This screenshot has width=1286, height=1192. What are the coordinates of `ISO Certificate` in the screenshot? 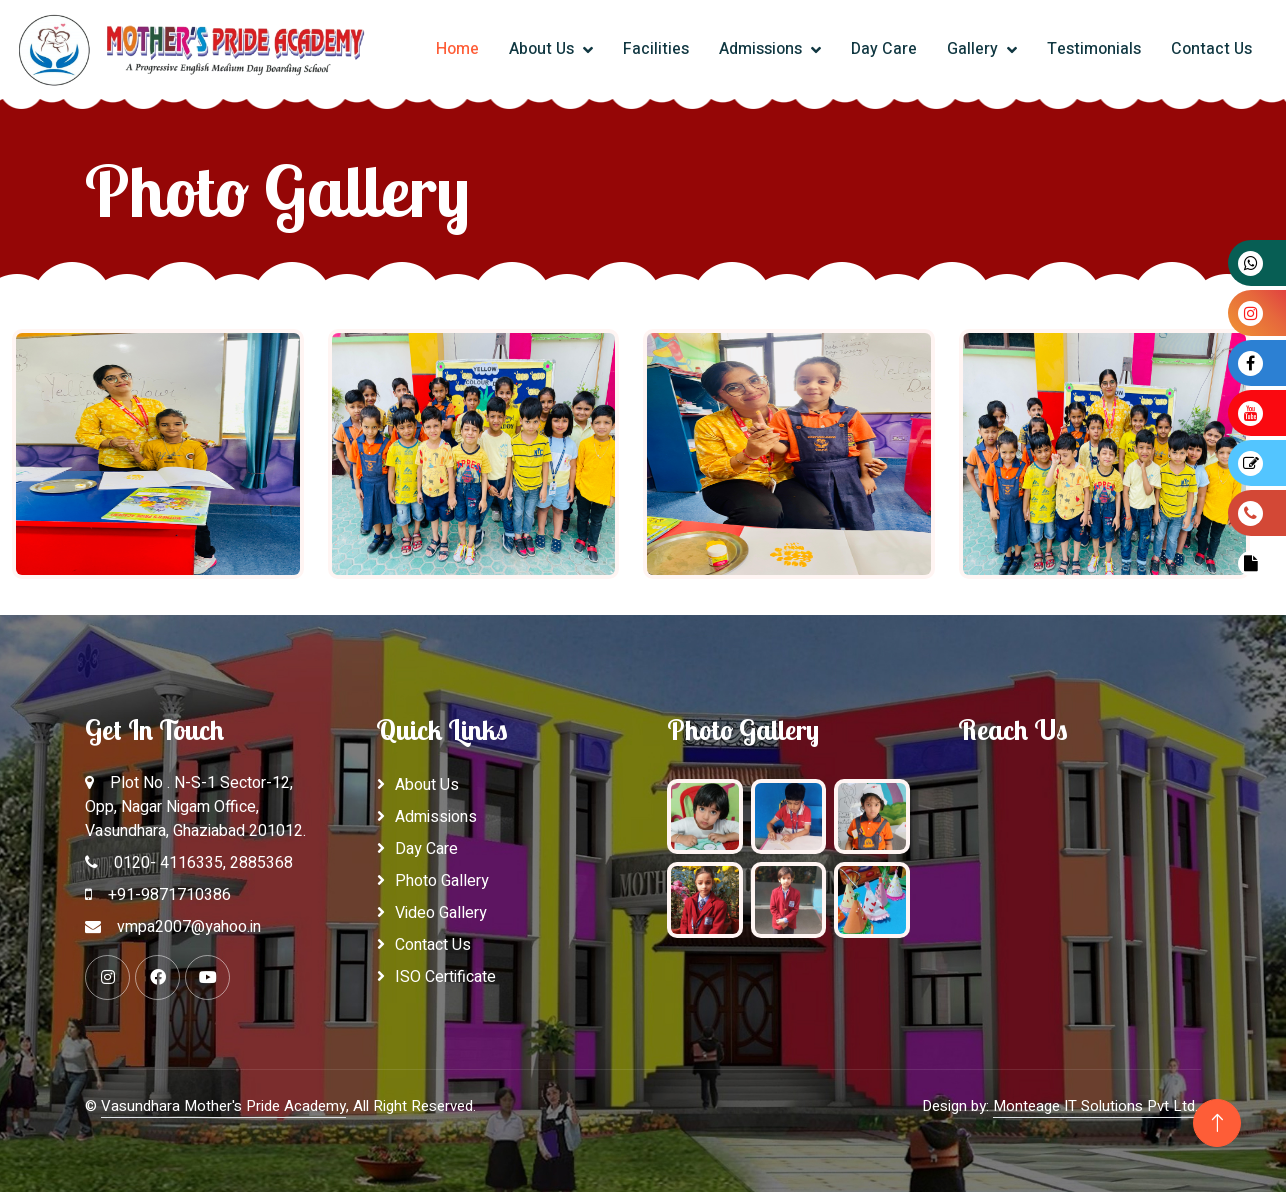 It's located at (445, 977).